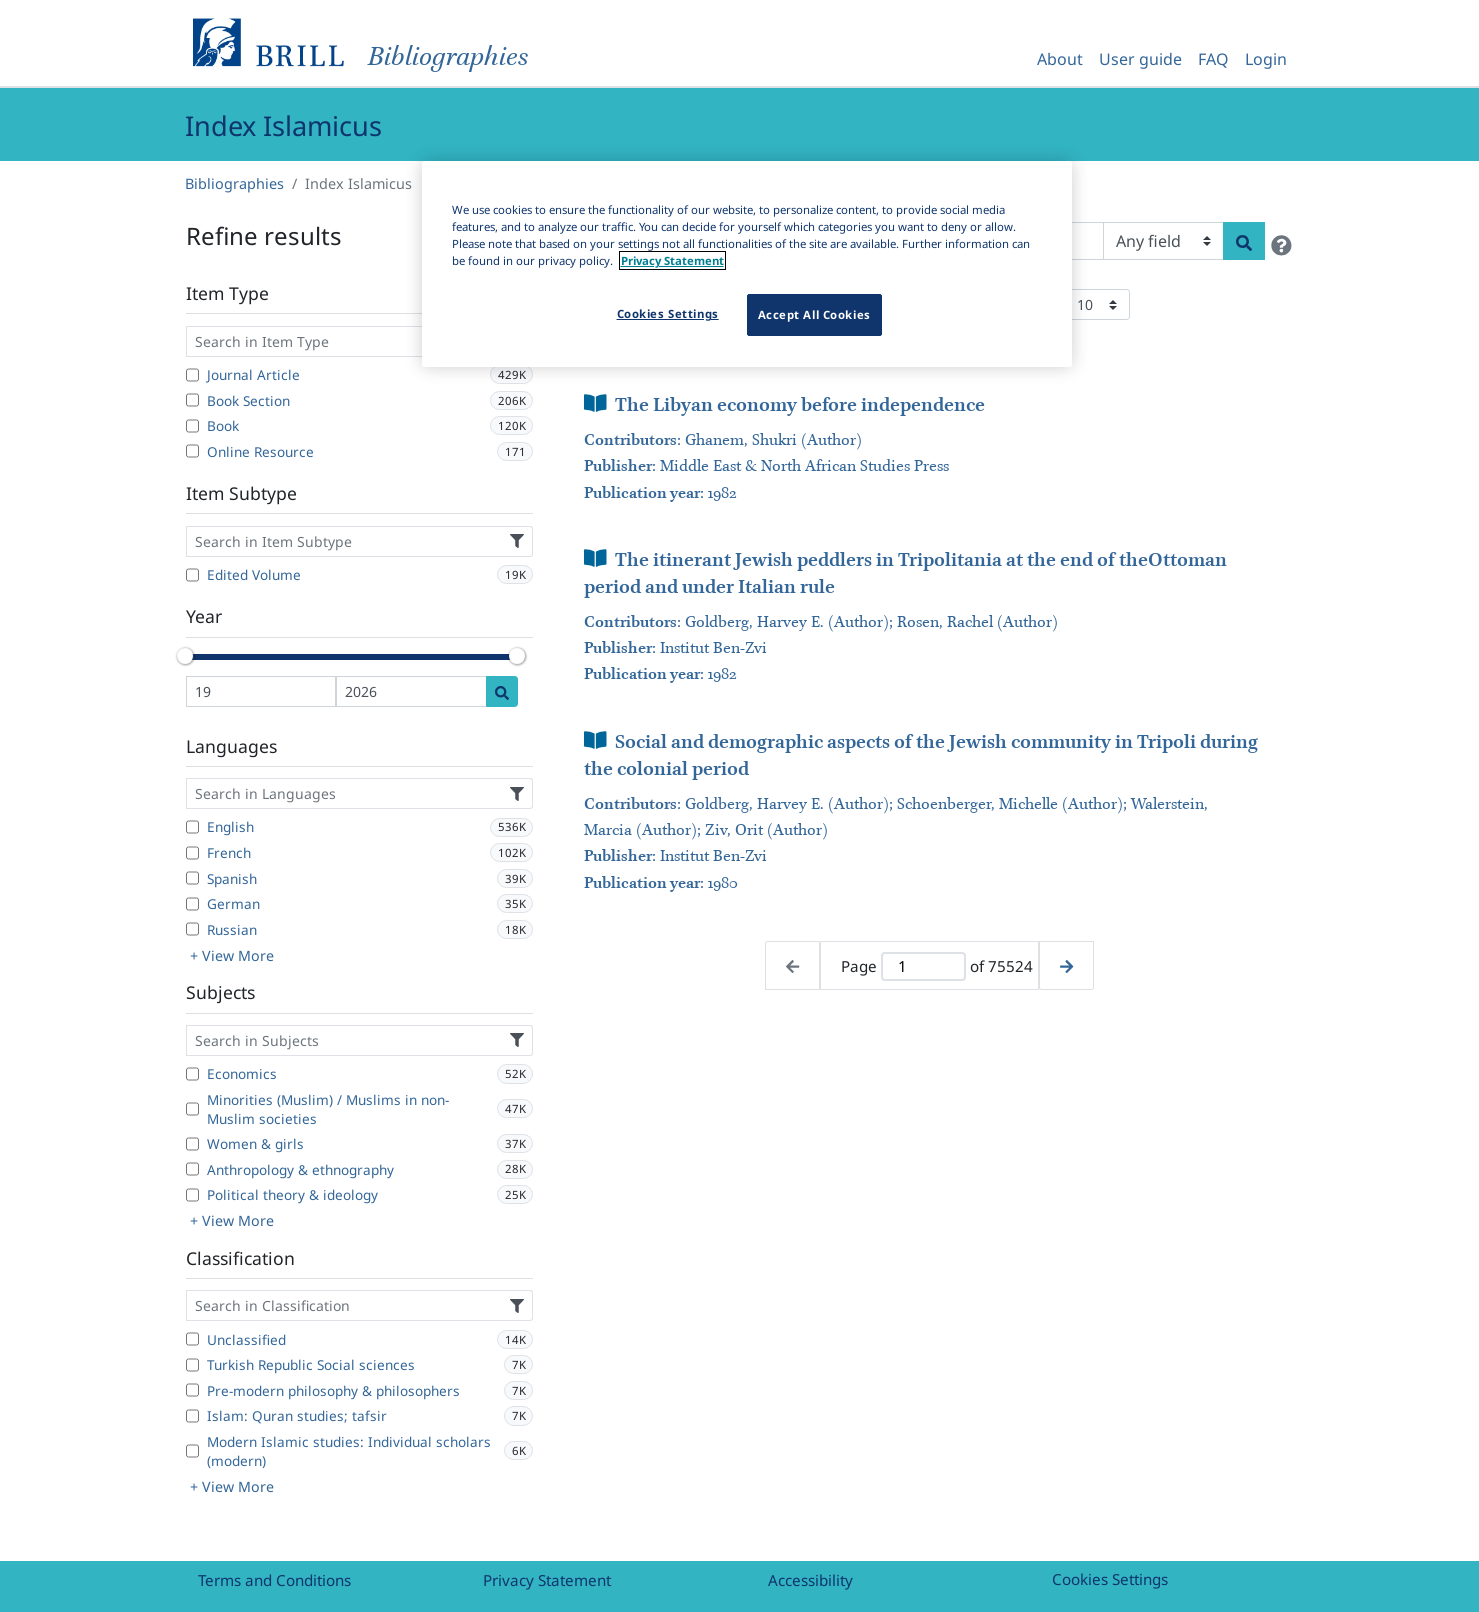 The width and height of the screenshot is (1479, 1612). Describe the element at coordinates (192, 451) in the screenshot. I see `[Online Resource]` at that location.